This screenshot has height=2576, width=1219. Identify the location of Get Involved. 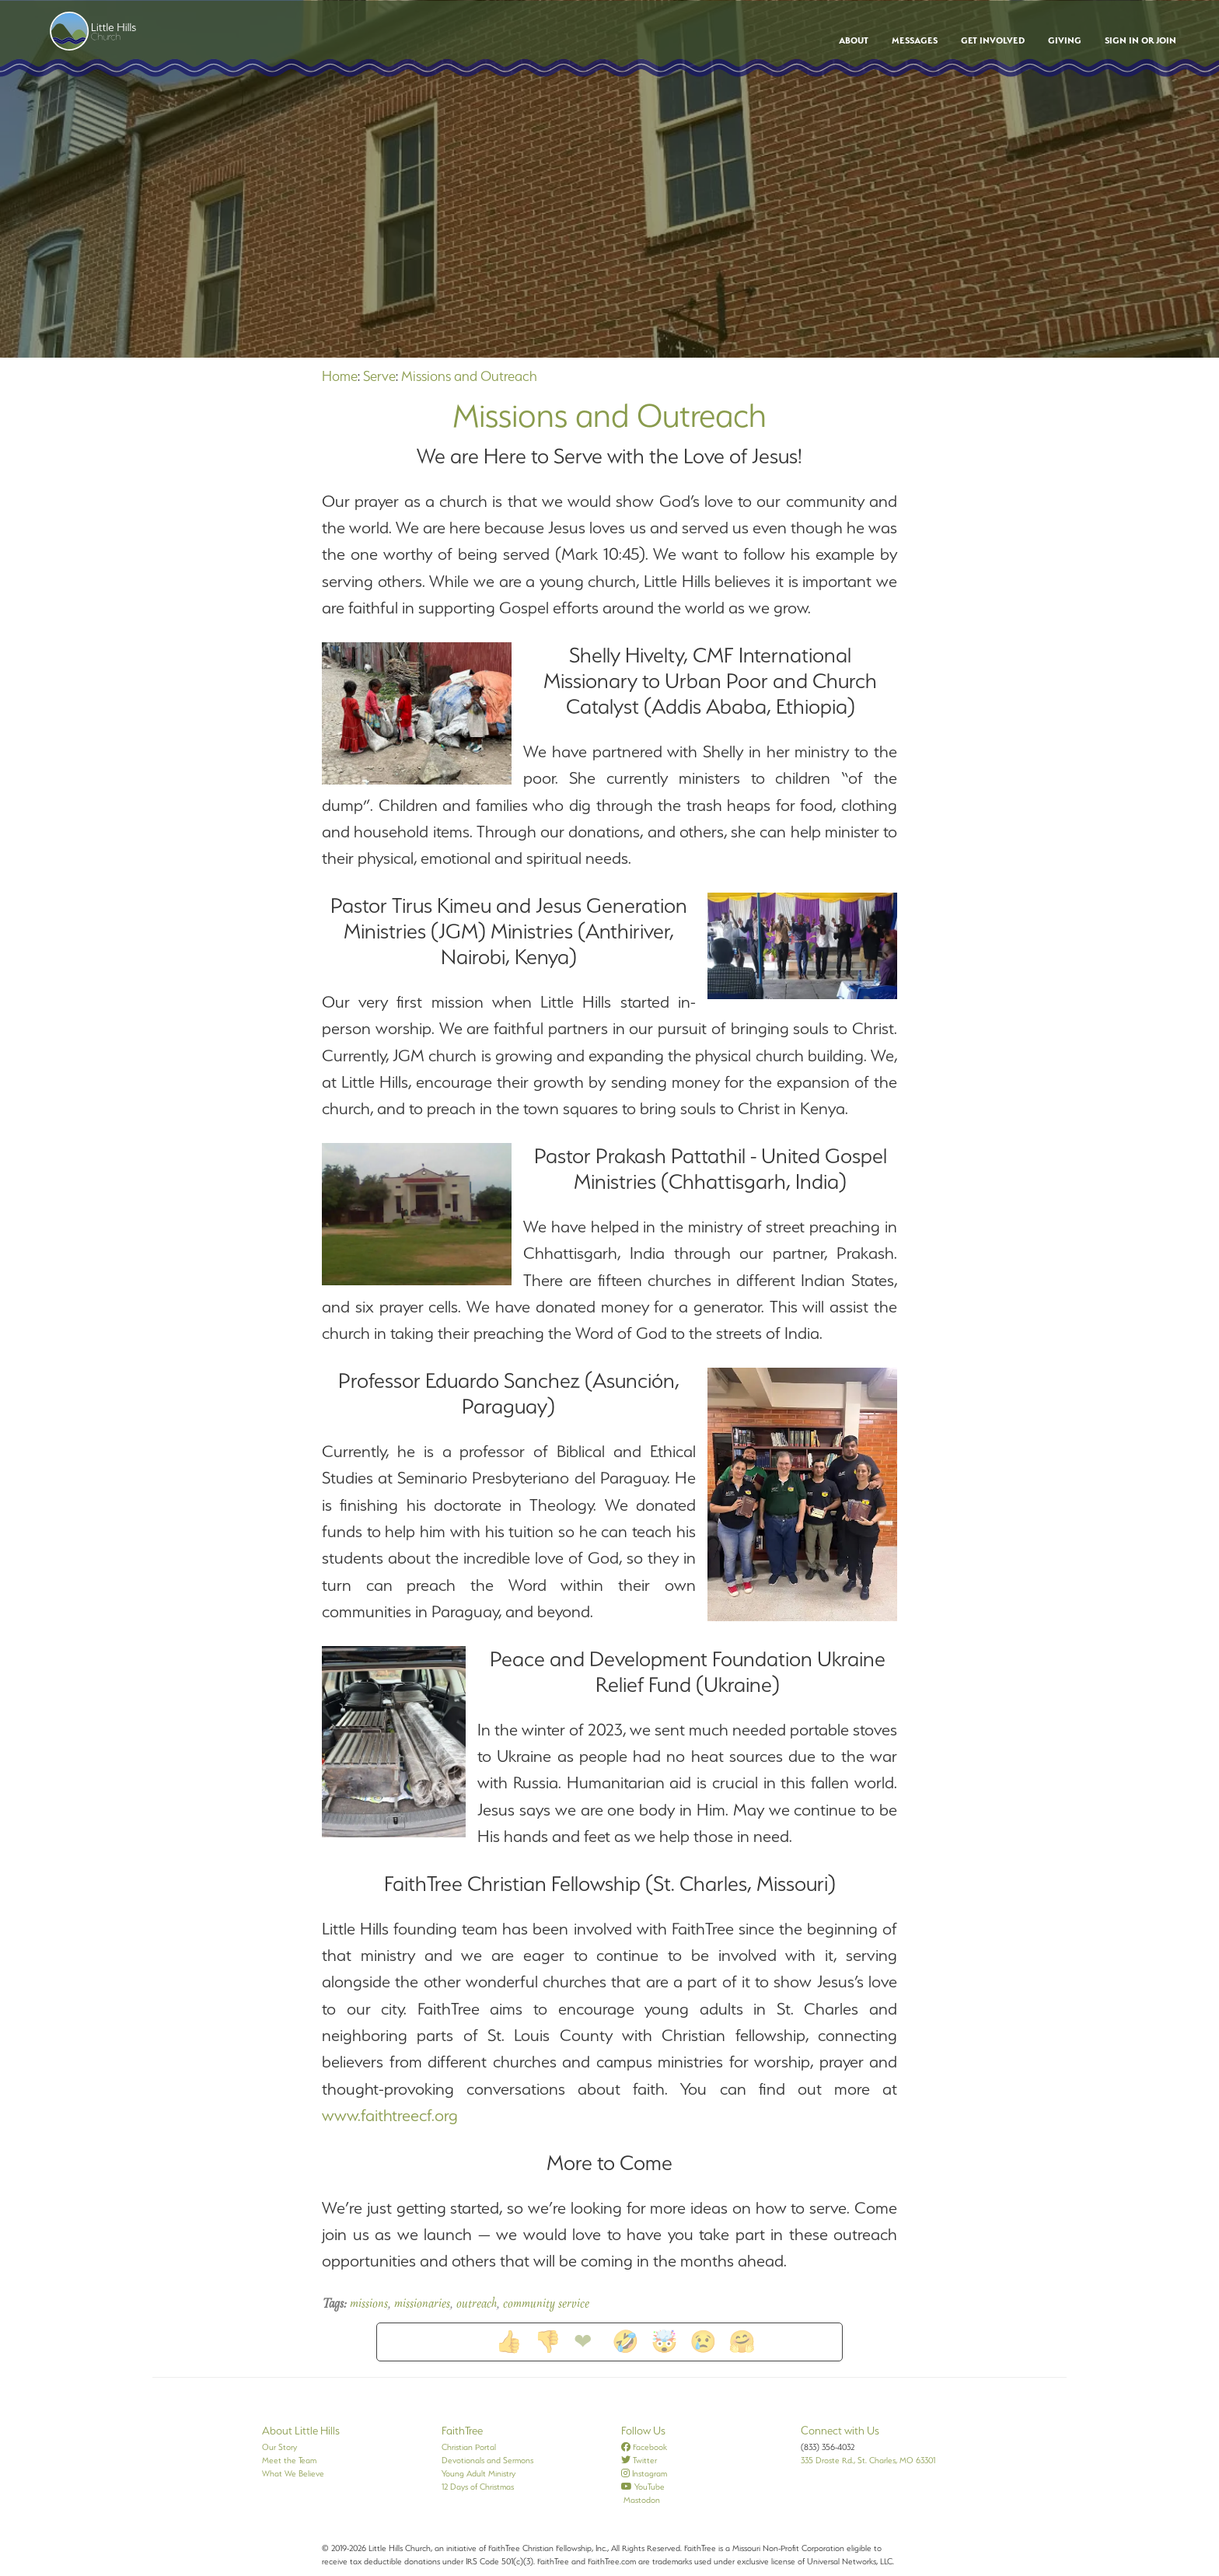
(993, 40).